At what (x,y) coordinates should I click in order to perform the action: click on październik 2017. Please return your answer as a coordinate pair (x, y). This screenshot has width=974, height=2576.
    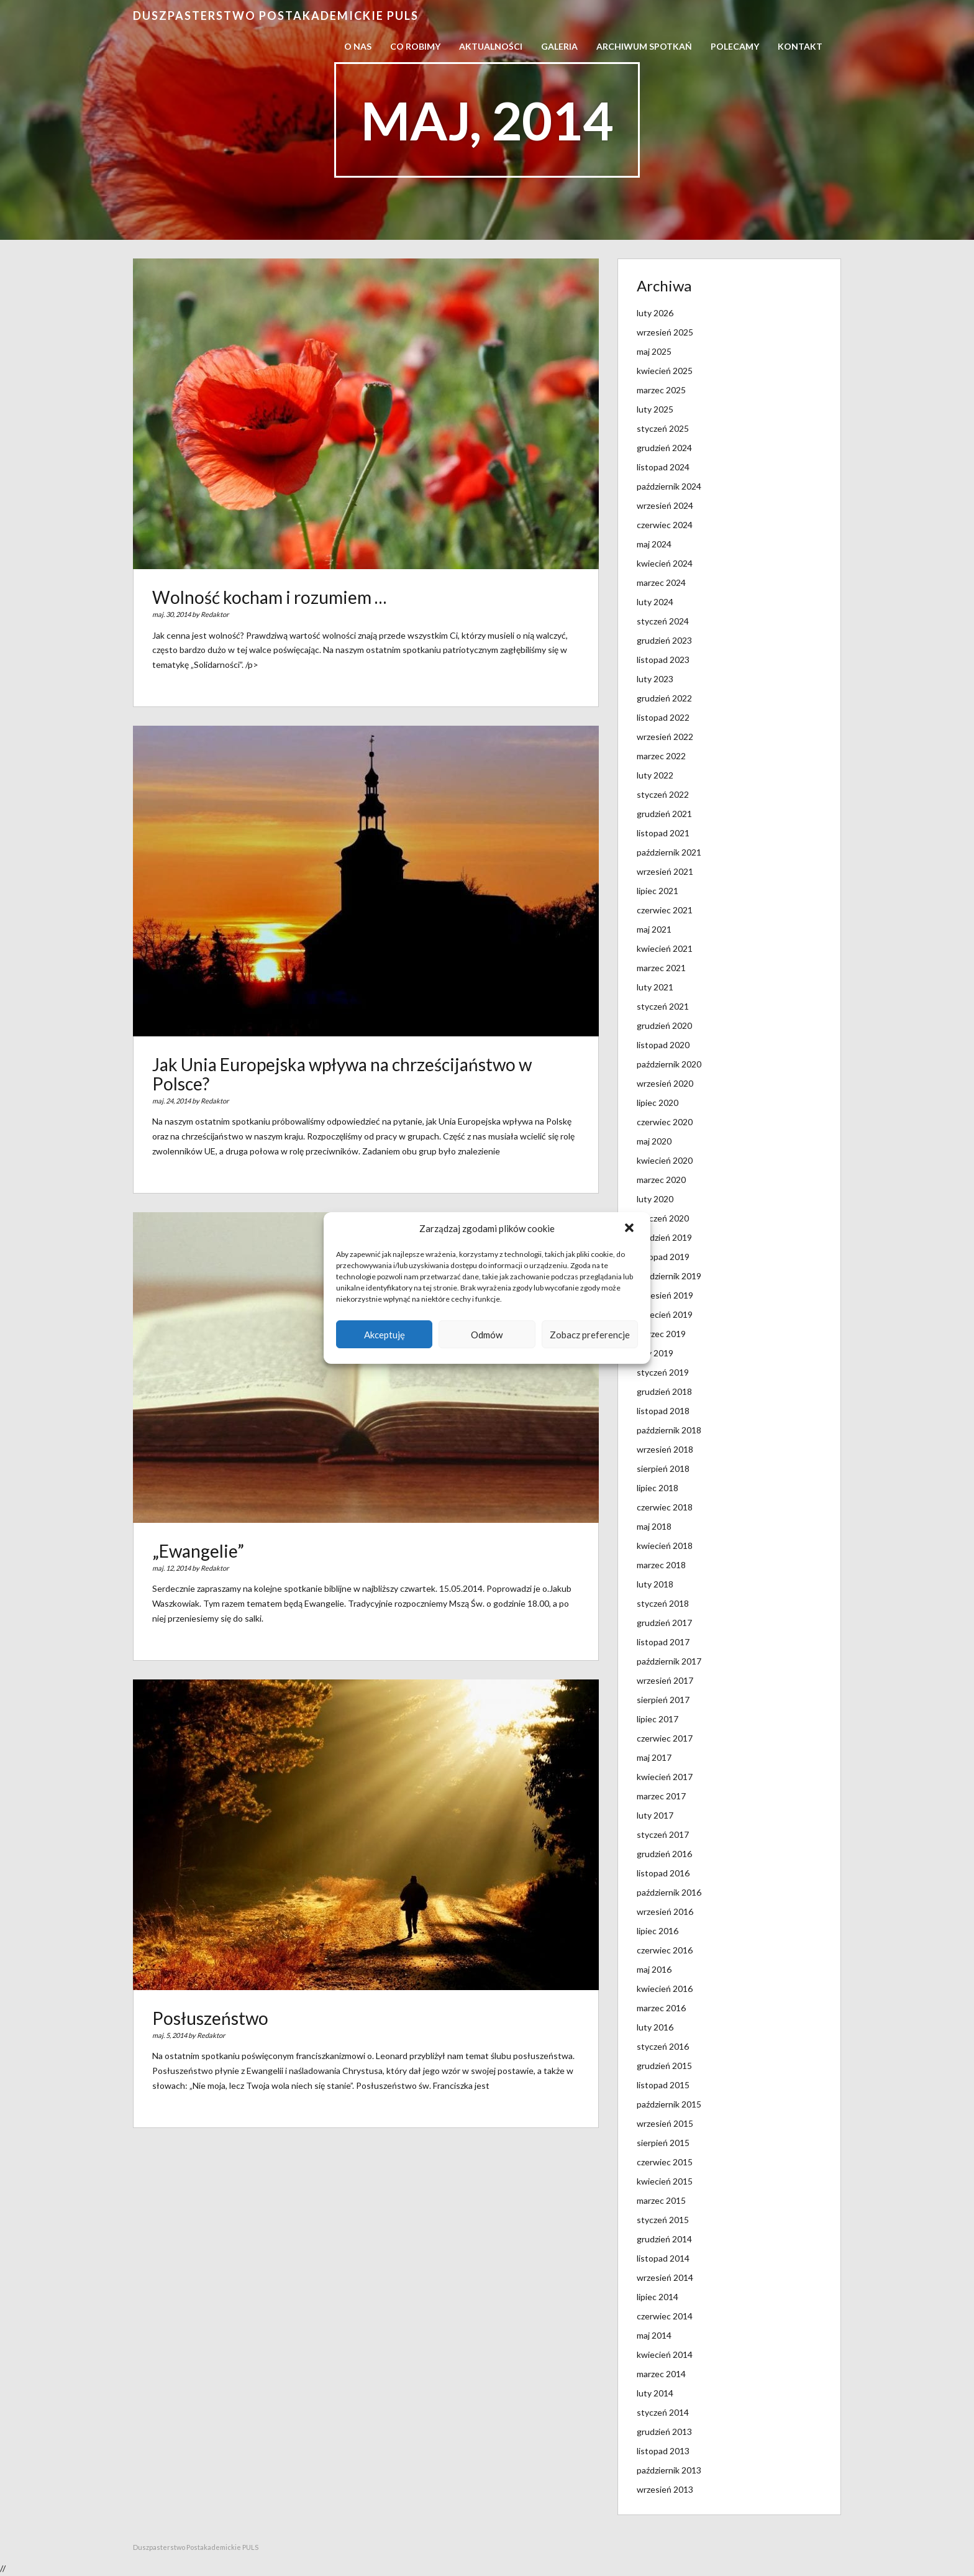
    Looking at the image, I should click on (669, 1661).